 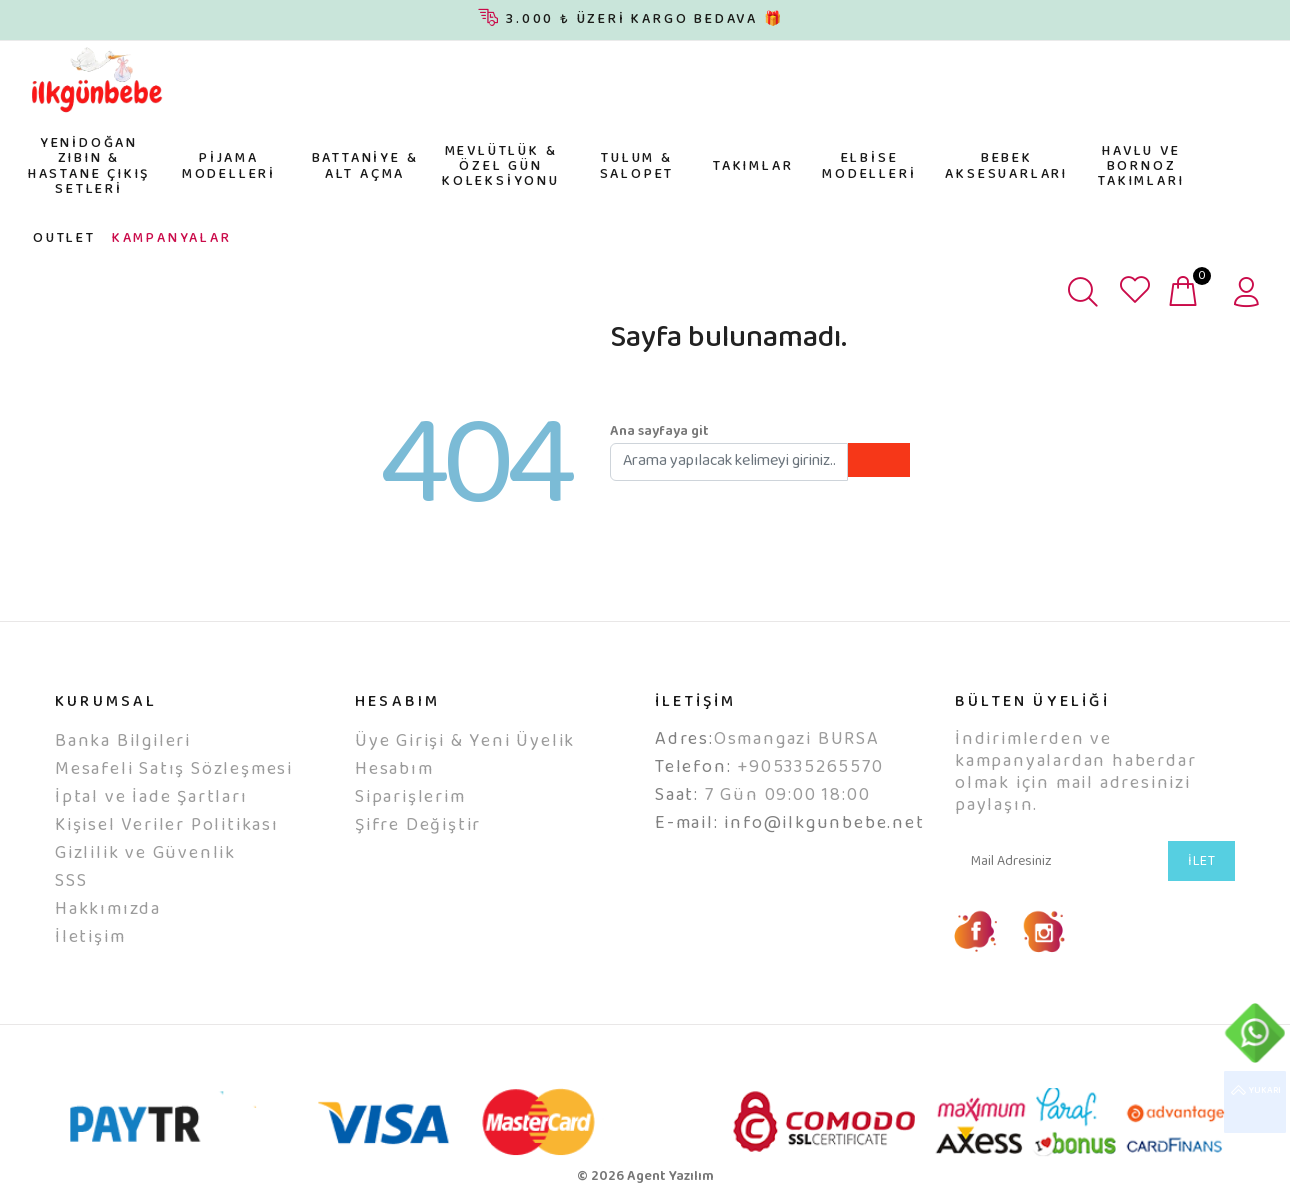 I want to click on BATTANİYE & ALT AÇMA, so click(x=365, y=166).